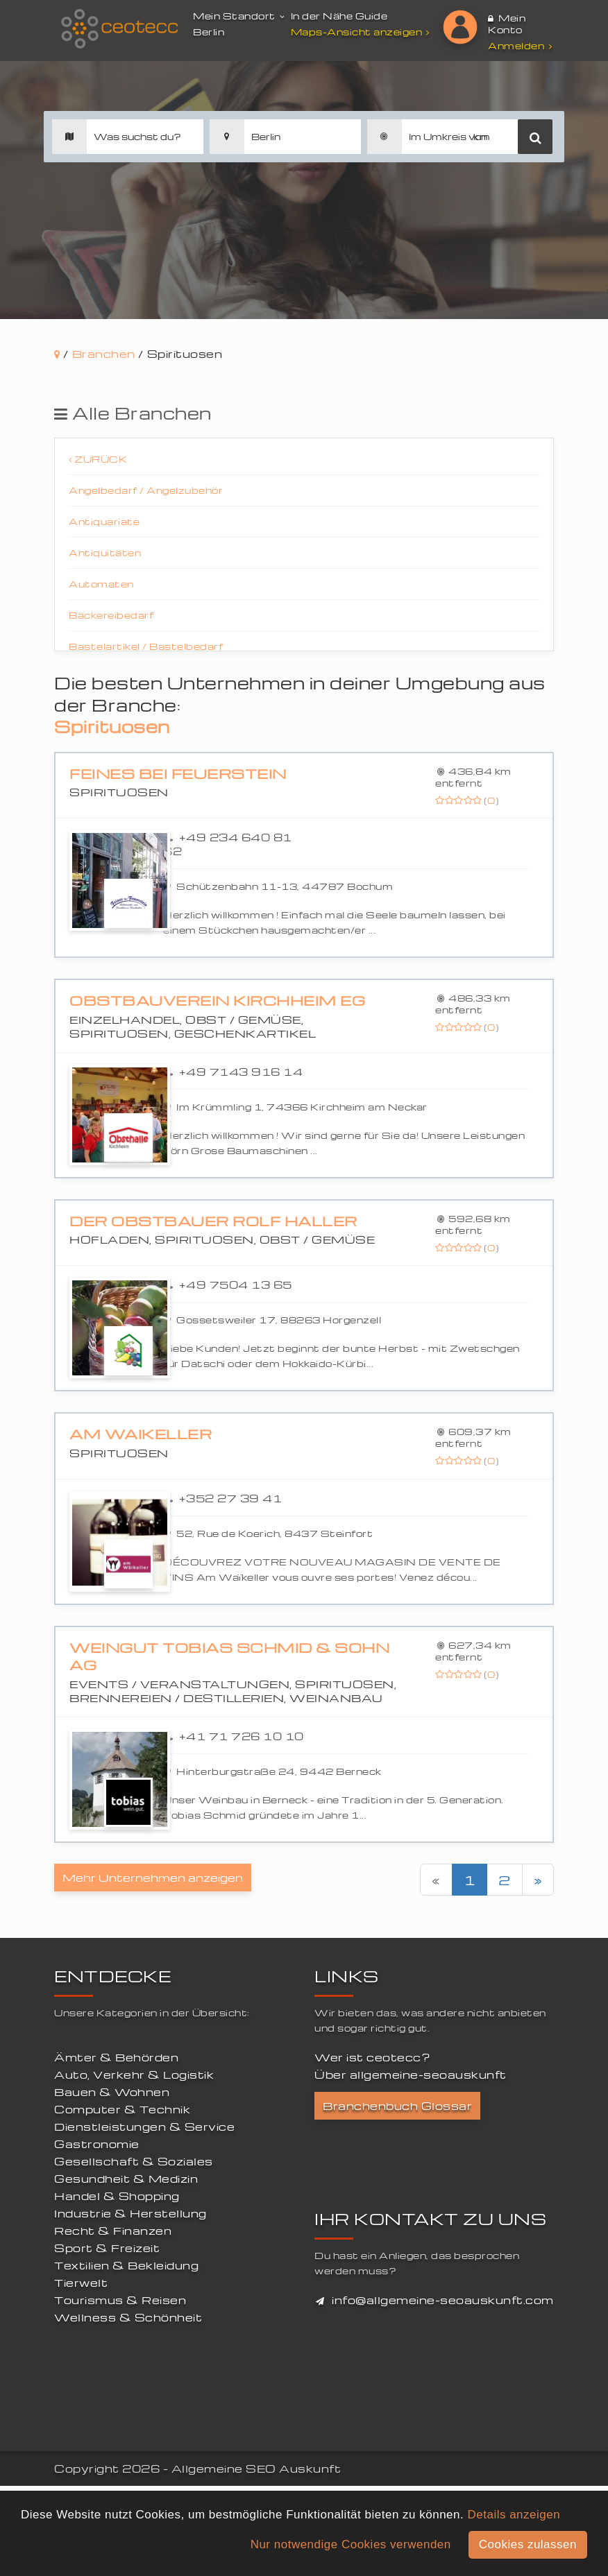 This screenshot has height=2576, width=608. I want to click on Sport & Freizeit, so click(107, 2248).